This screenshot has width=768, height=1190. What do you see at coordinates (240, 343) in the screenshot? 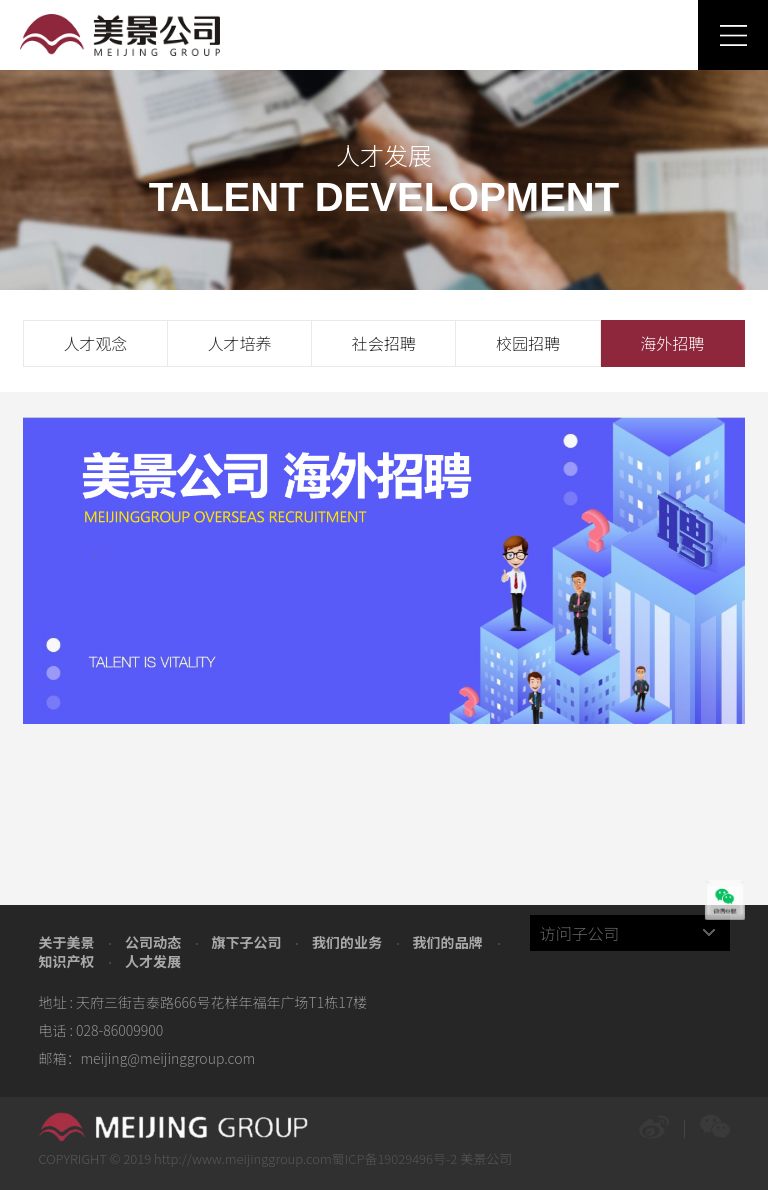
I see `人才培养` at bounding box center [240, 343].